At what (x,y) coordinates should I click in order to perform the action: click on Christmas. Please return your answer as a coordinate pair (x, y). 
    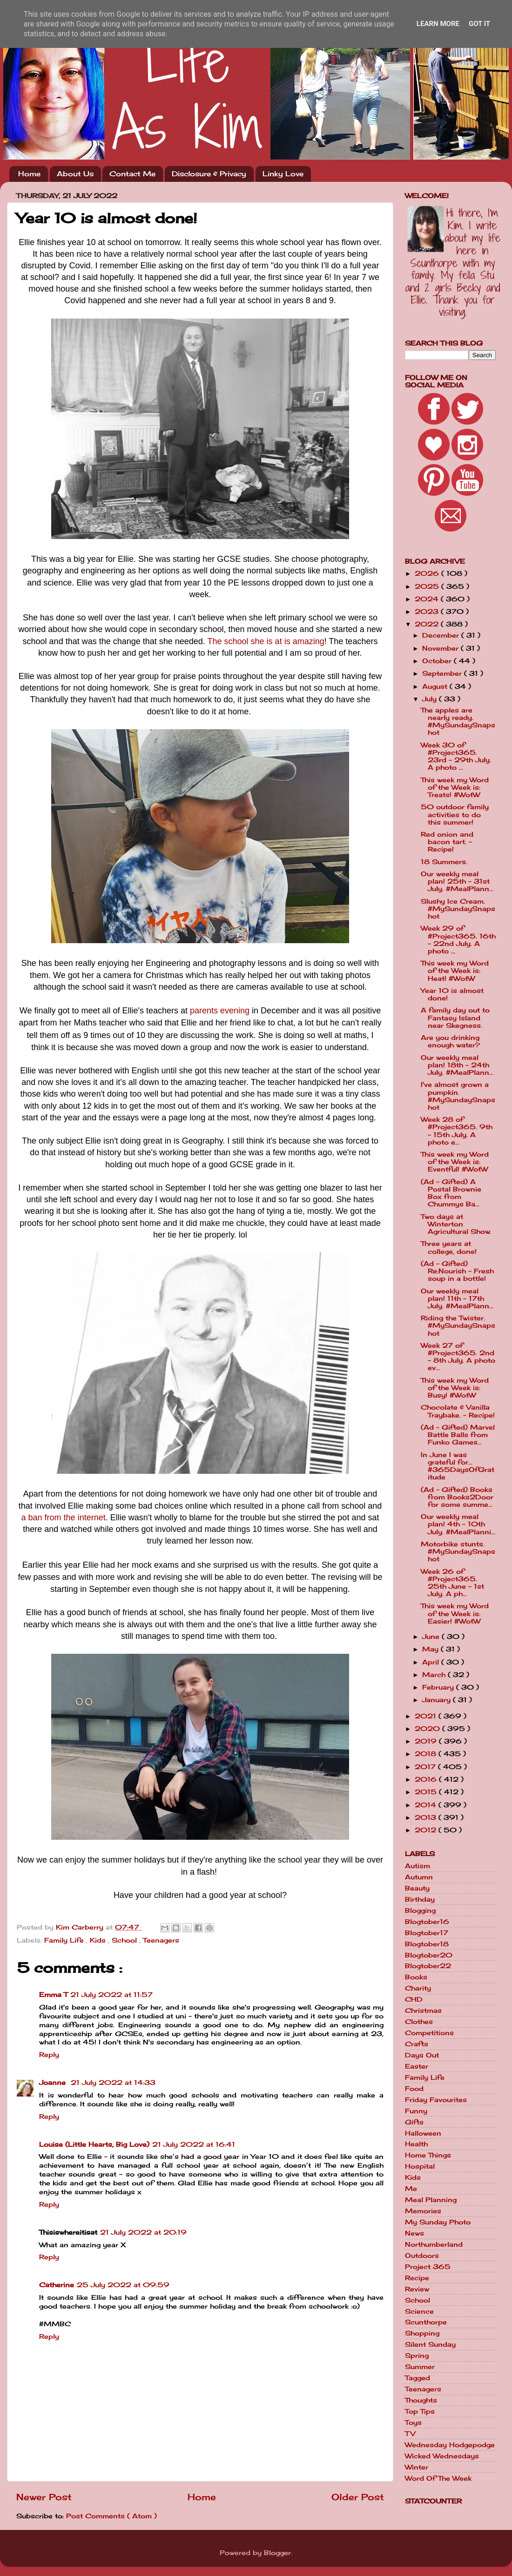
    Looking at the image, I should click on (423, 2010).